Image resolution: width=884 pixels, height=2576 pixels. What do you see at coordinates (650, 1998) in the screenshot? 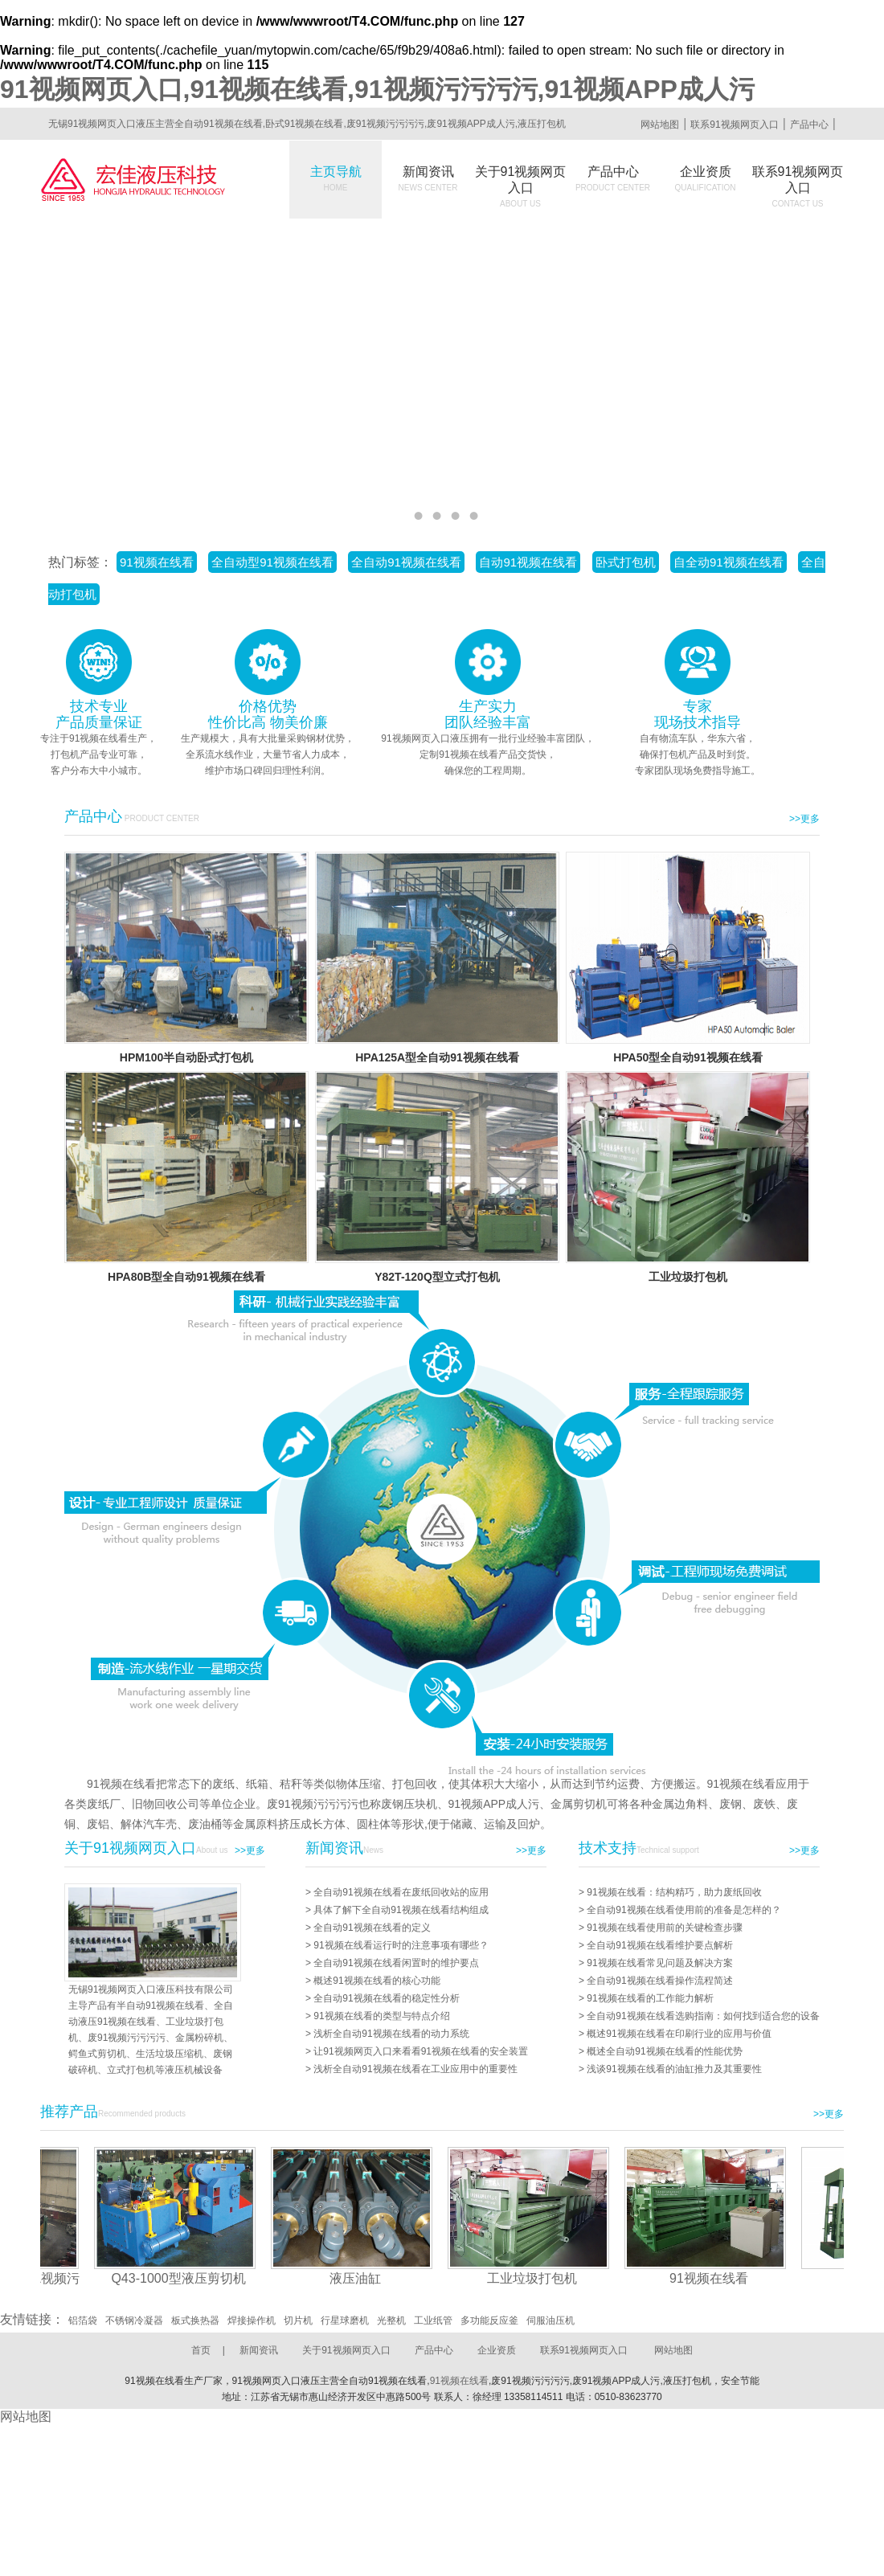
I see `91视频在线看的工作能力解析` at bounding box center [650, 1998].